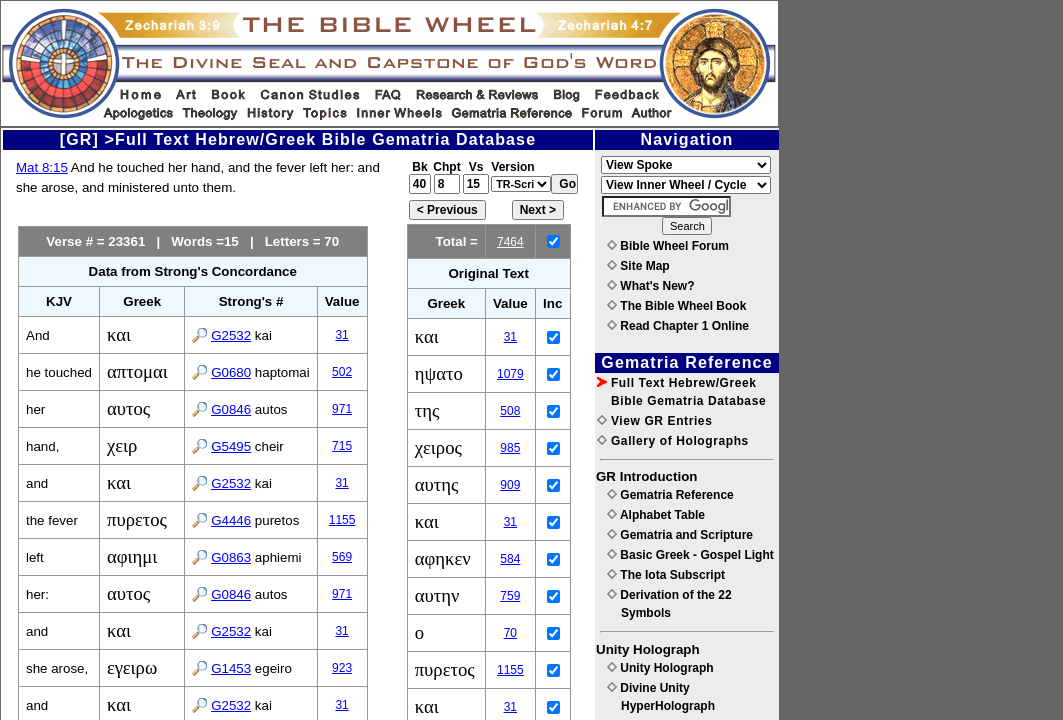  I want to click on 31, so click(341, 335).